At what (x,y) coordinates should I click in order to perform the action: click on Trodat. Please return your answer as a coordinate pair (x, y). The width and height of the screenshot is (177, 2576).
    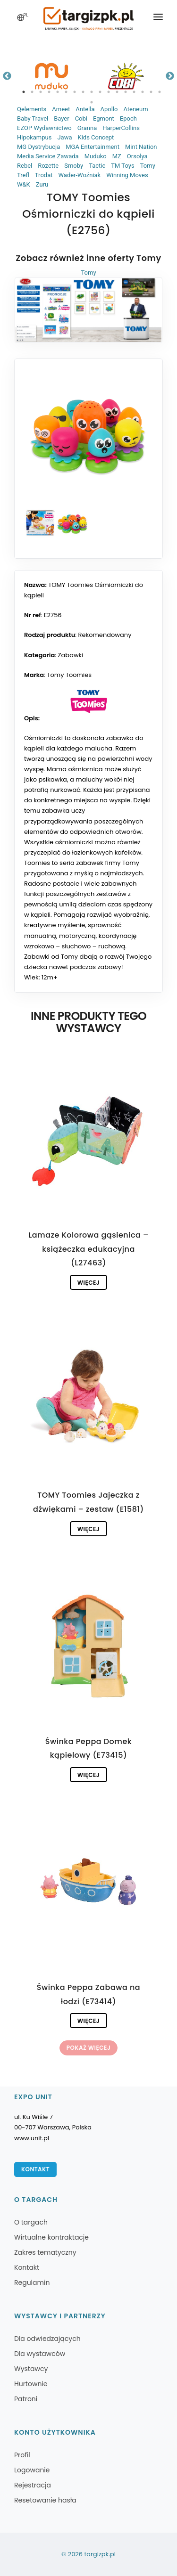
    Looking at the image, I should click on (44, 175).